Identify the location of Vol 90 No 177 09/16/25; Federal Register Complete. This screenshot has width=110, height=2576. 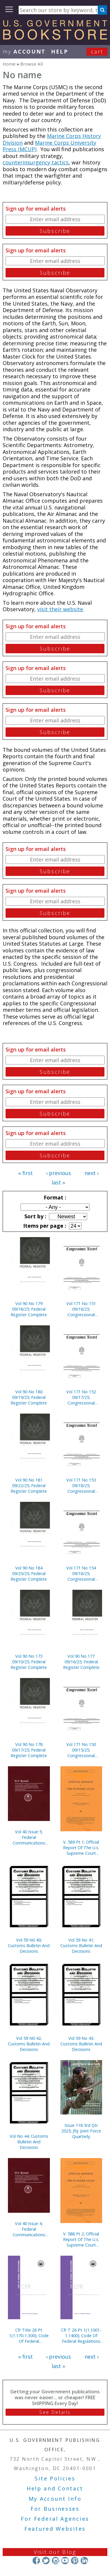
(81, 1661).